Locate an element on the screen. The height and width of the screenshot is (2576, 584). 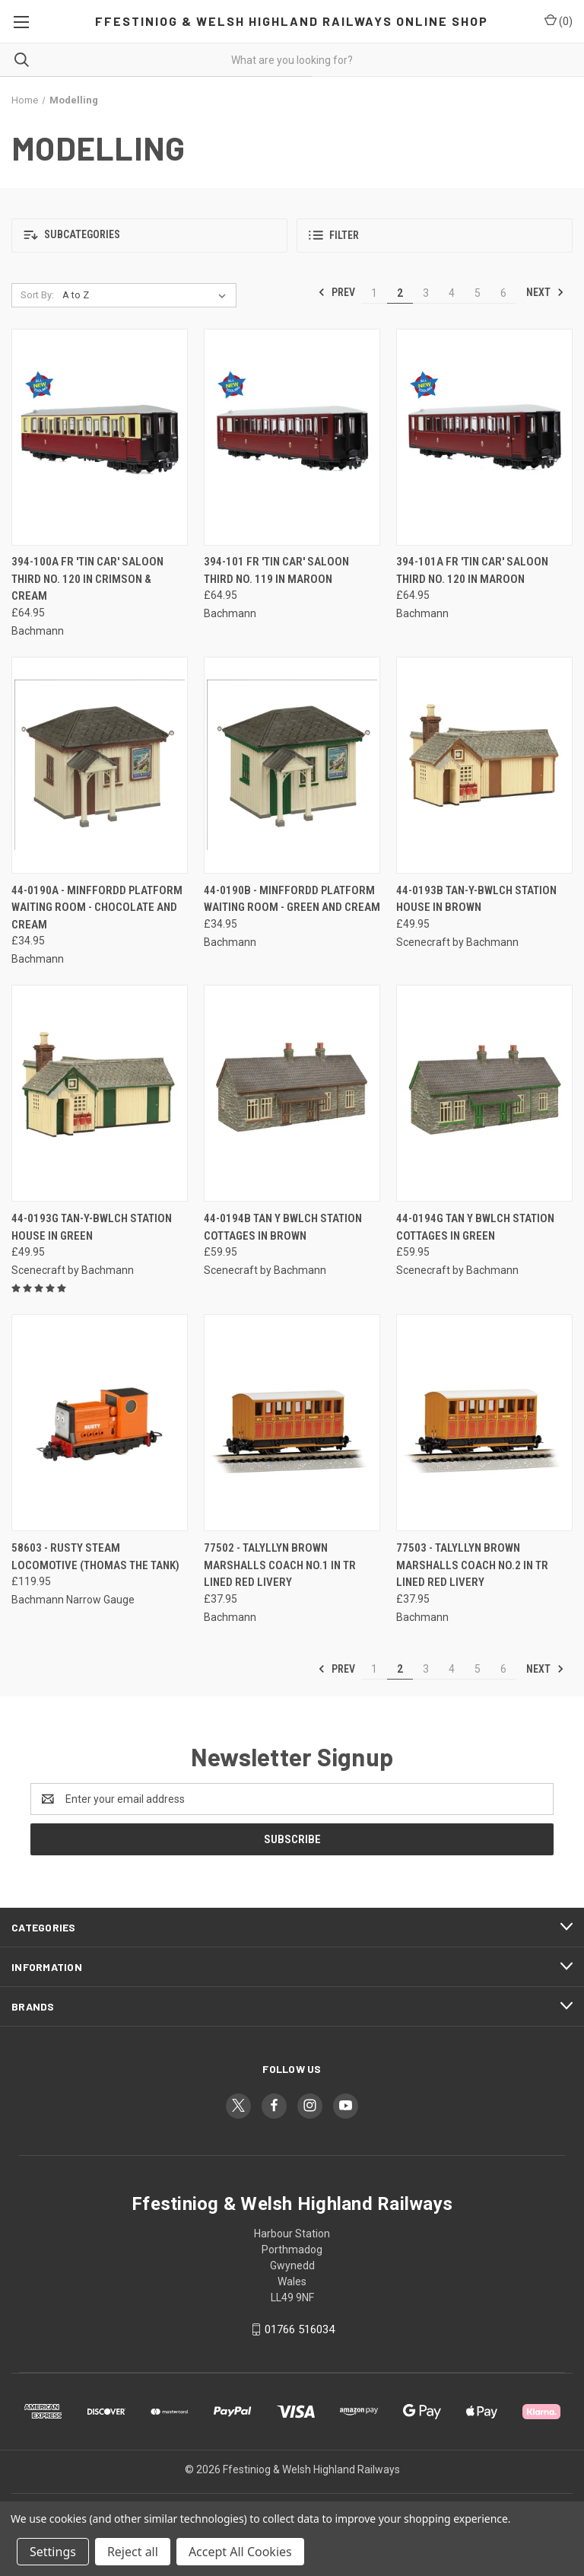
394-101 FR 'Tin Car' Saloon Third No. 119 in Maroon [394-101 FR 'Tin Car' Saloon Third No. 119 in Maroon, £64.95] is located at coordinates (276, 570).